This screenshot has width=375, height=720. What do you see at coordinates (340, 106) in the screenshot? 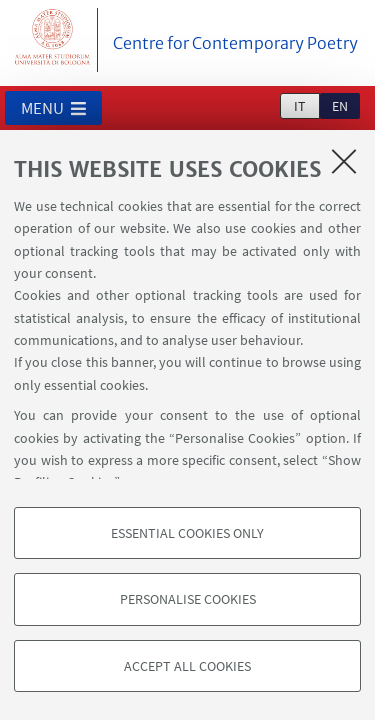
I see `en` at bounding box center [340, 106].